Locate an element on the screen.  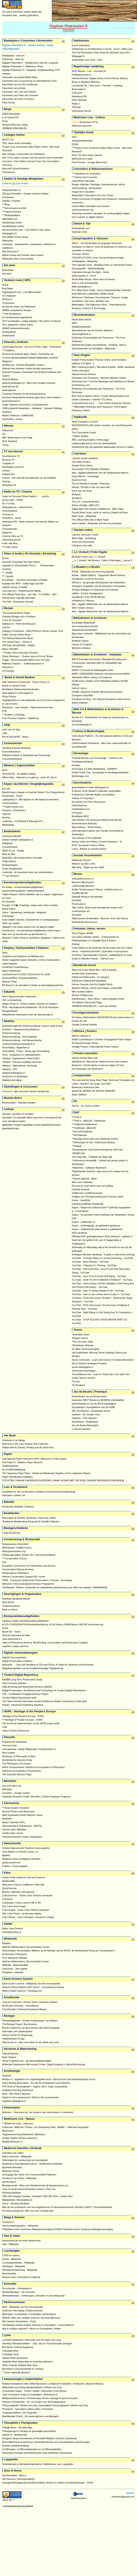
Digitale Plukresten I - webdiensten, internet, computer is located at coordinates (30, 62).